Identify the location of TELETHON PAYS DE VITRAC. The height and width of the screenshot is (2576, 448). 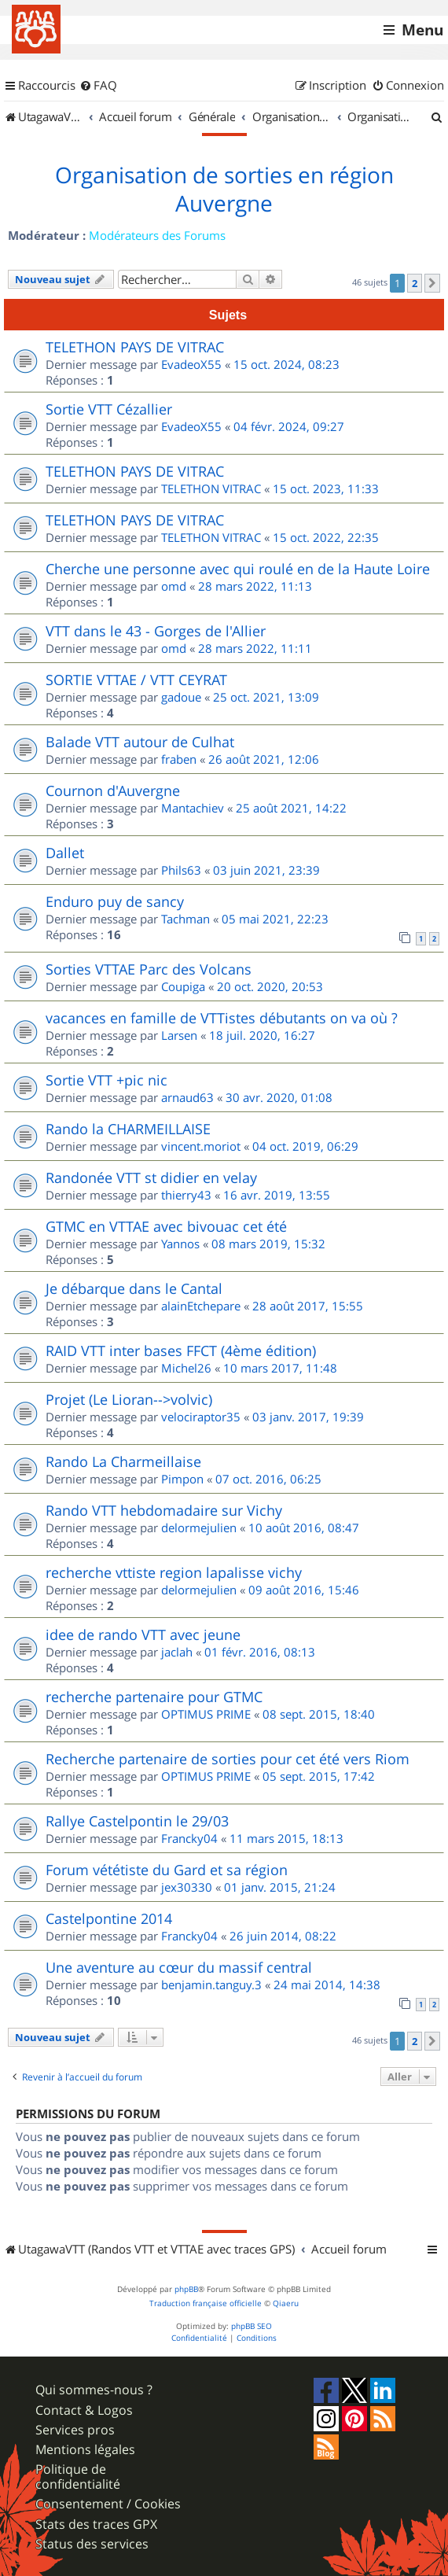
(135, 346).